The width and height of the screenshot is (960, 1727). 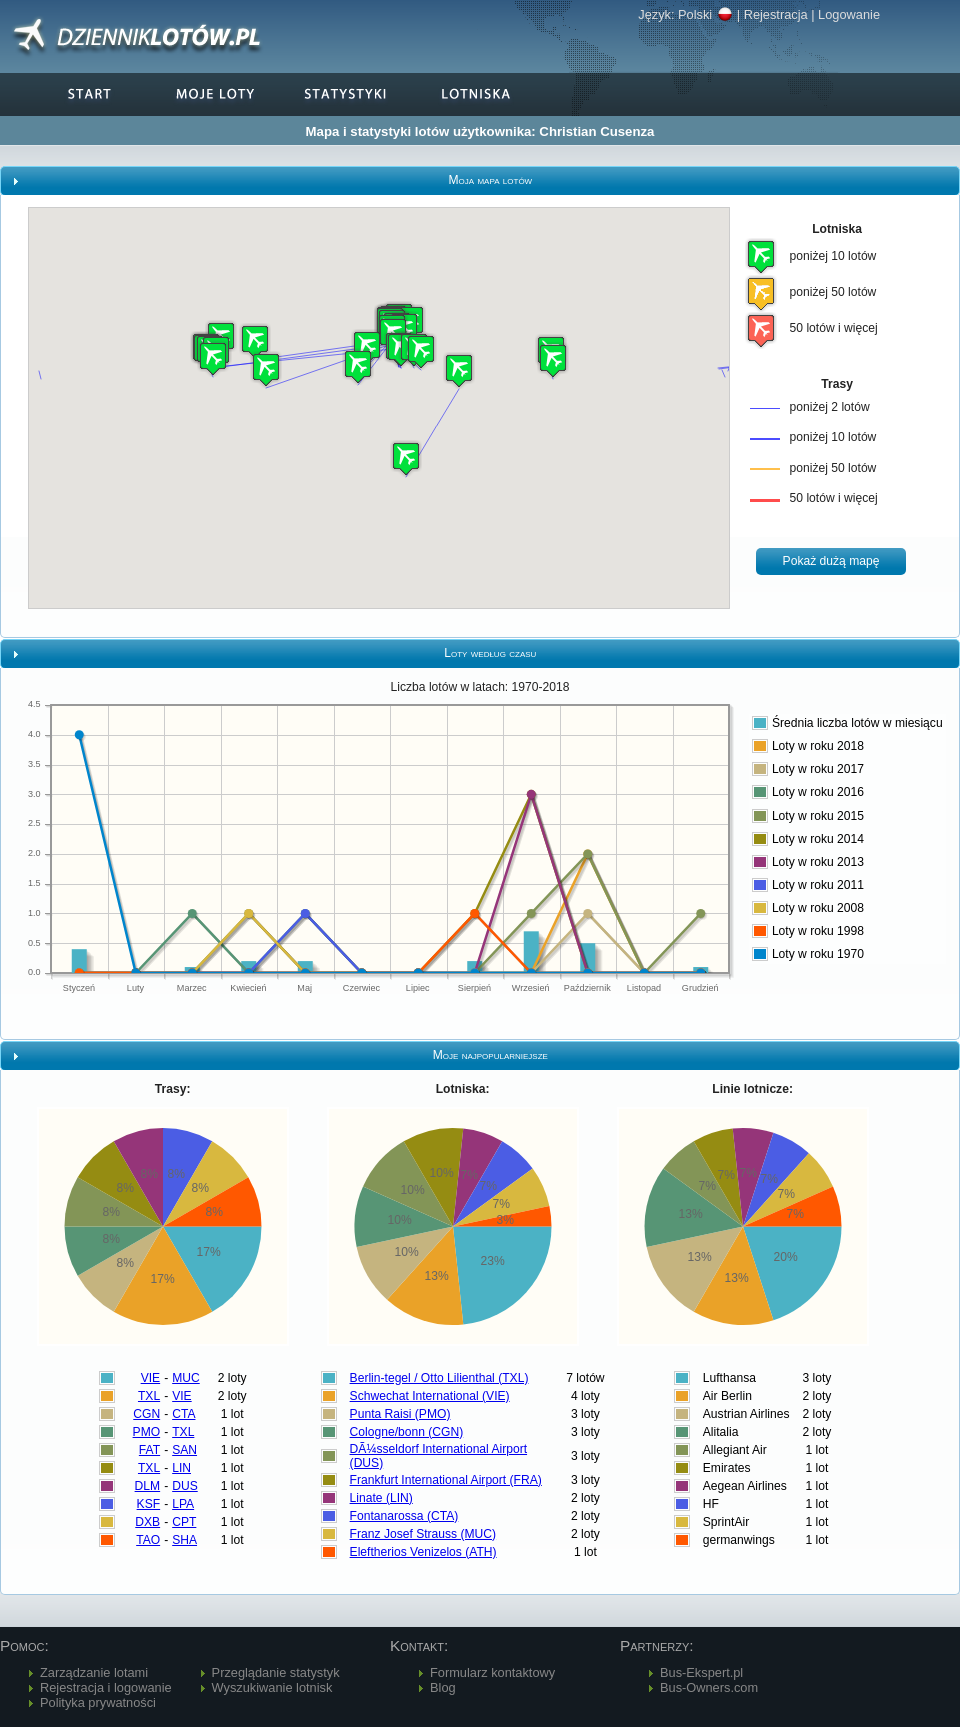 I want to click on Moja mapa lotów, so click(x=490, y=180).